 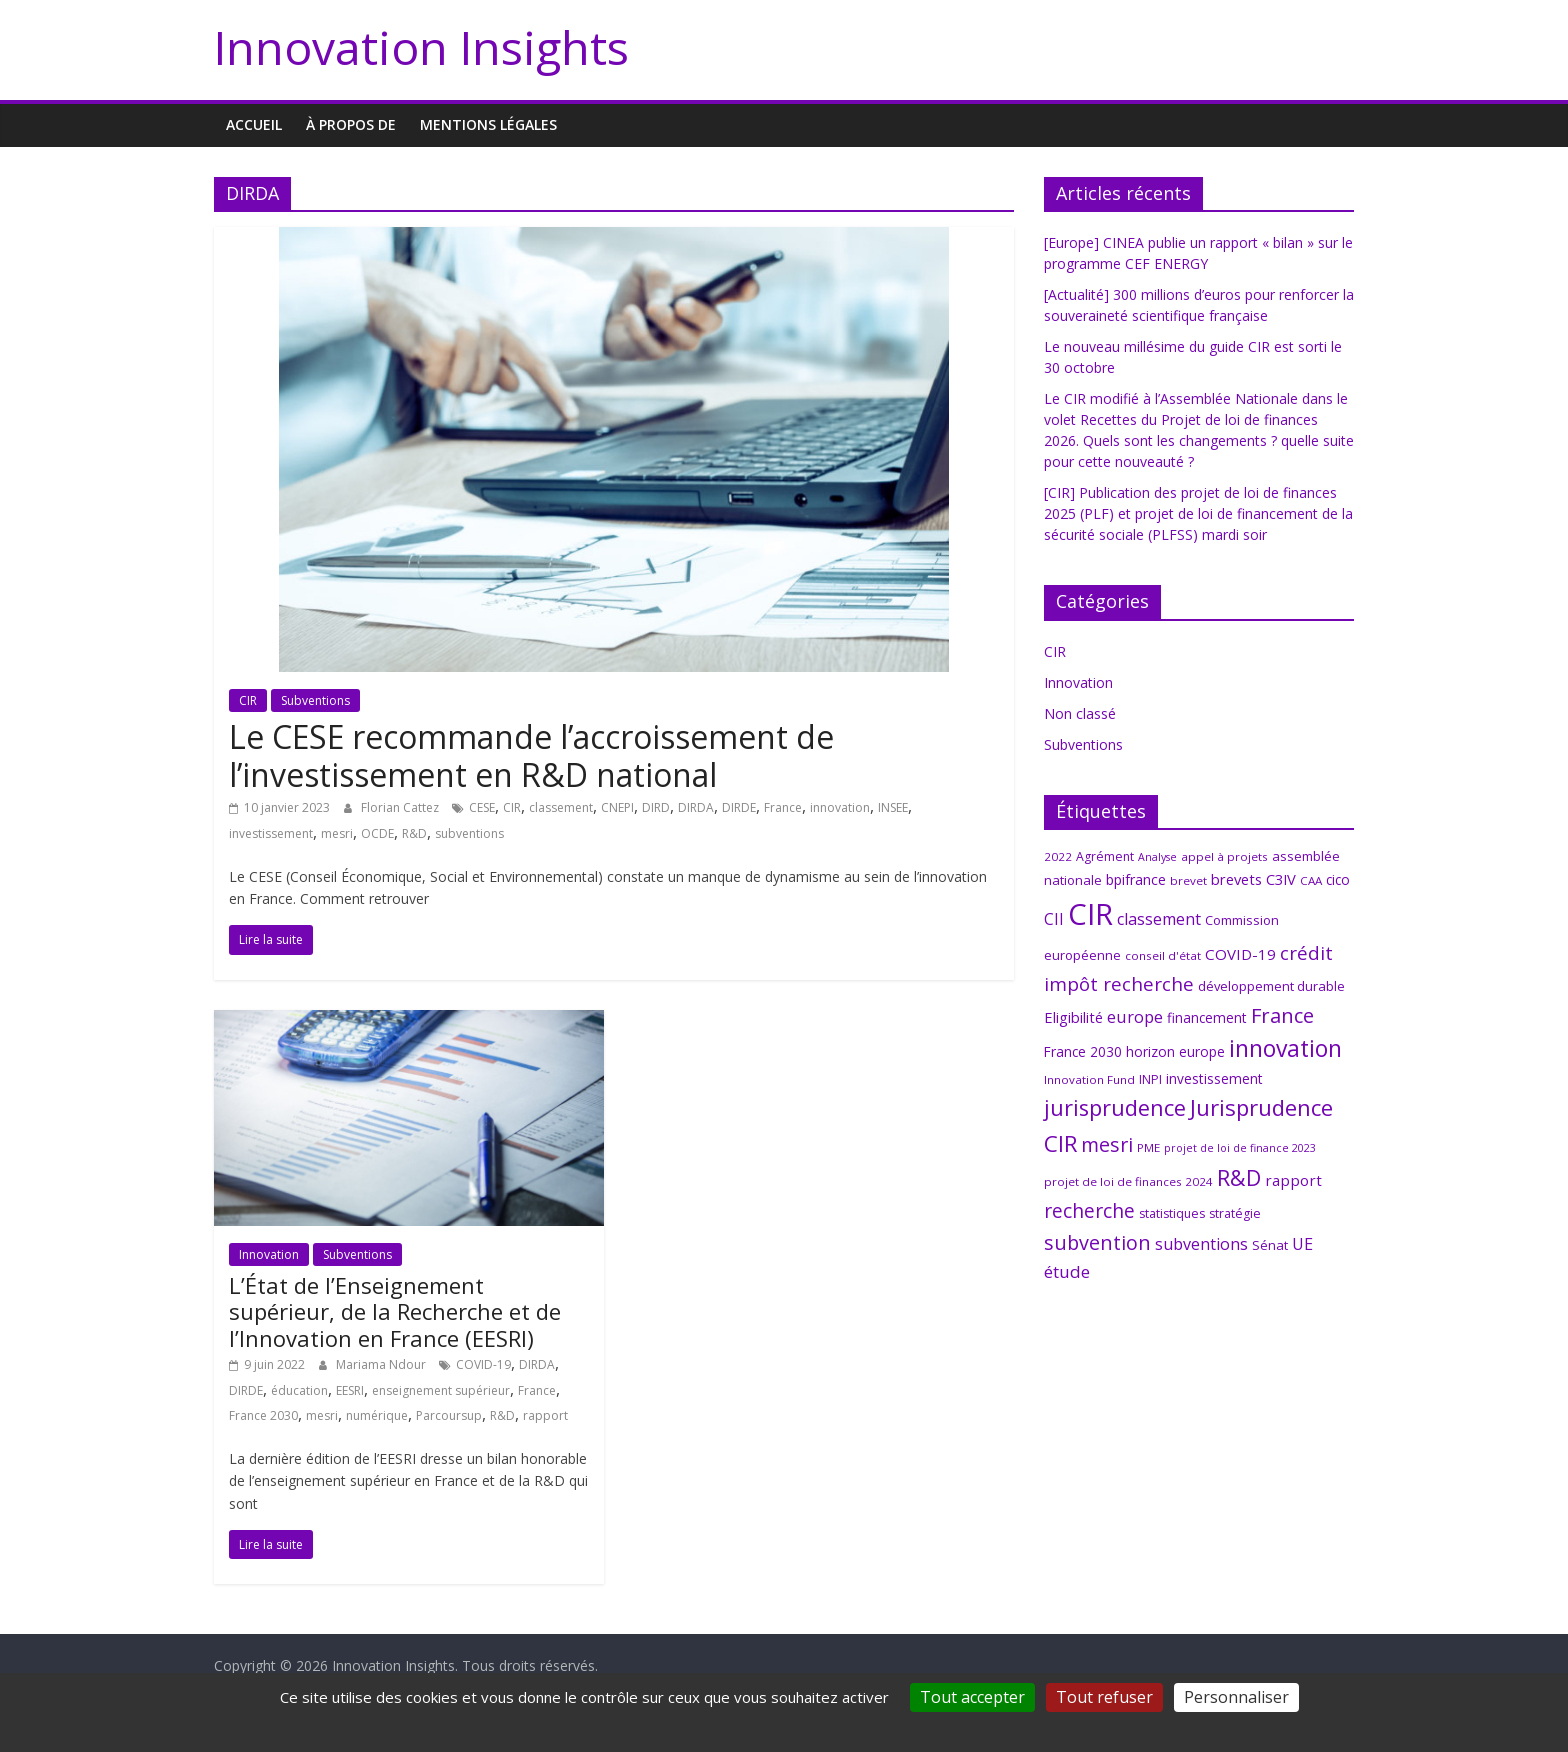 I want to click on EESRI, so click(x=350, y=1390).